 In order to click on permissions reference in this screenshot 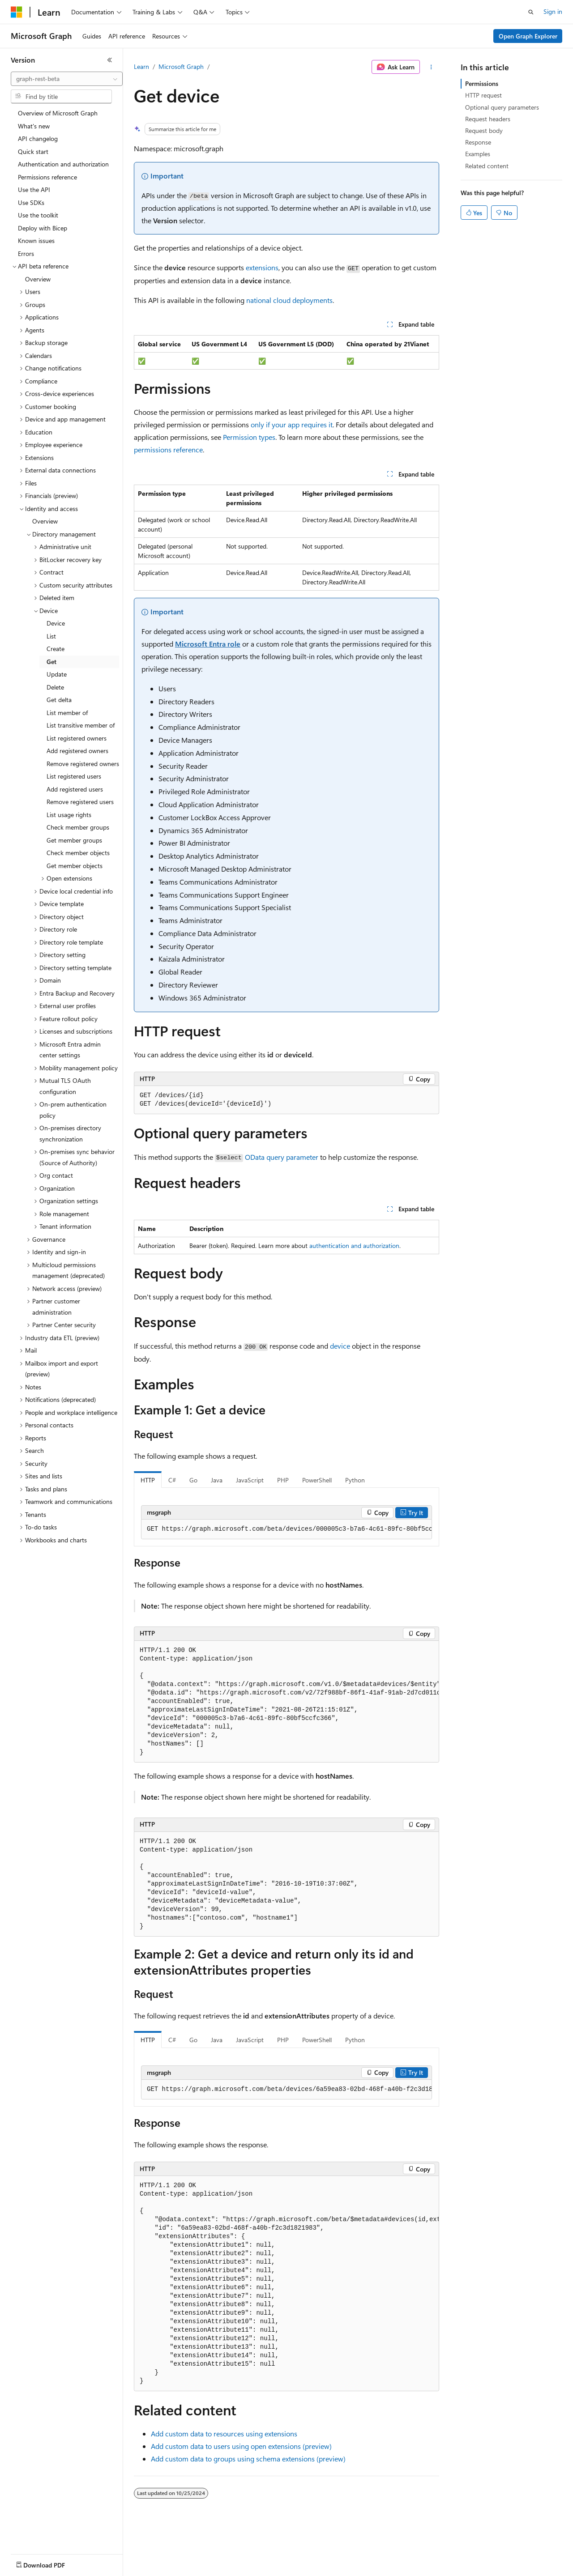, I will do `click(168, 449)`.